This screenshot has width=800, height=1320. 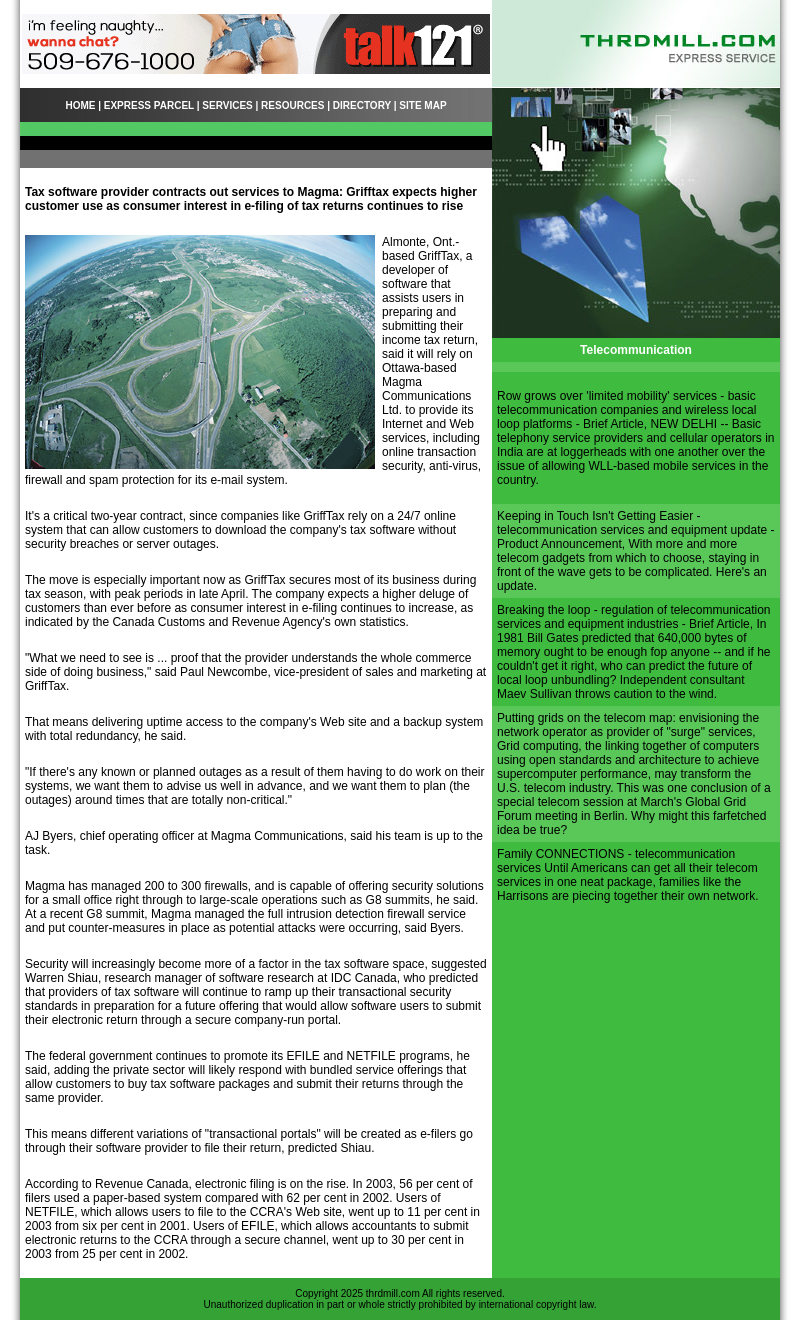 I want to click on SITE MAP, so click(x=422, y=105).